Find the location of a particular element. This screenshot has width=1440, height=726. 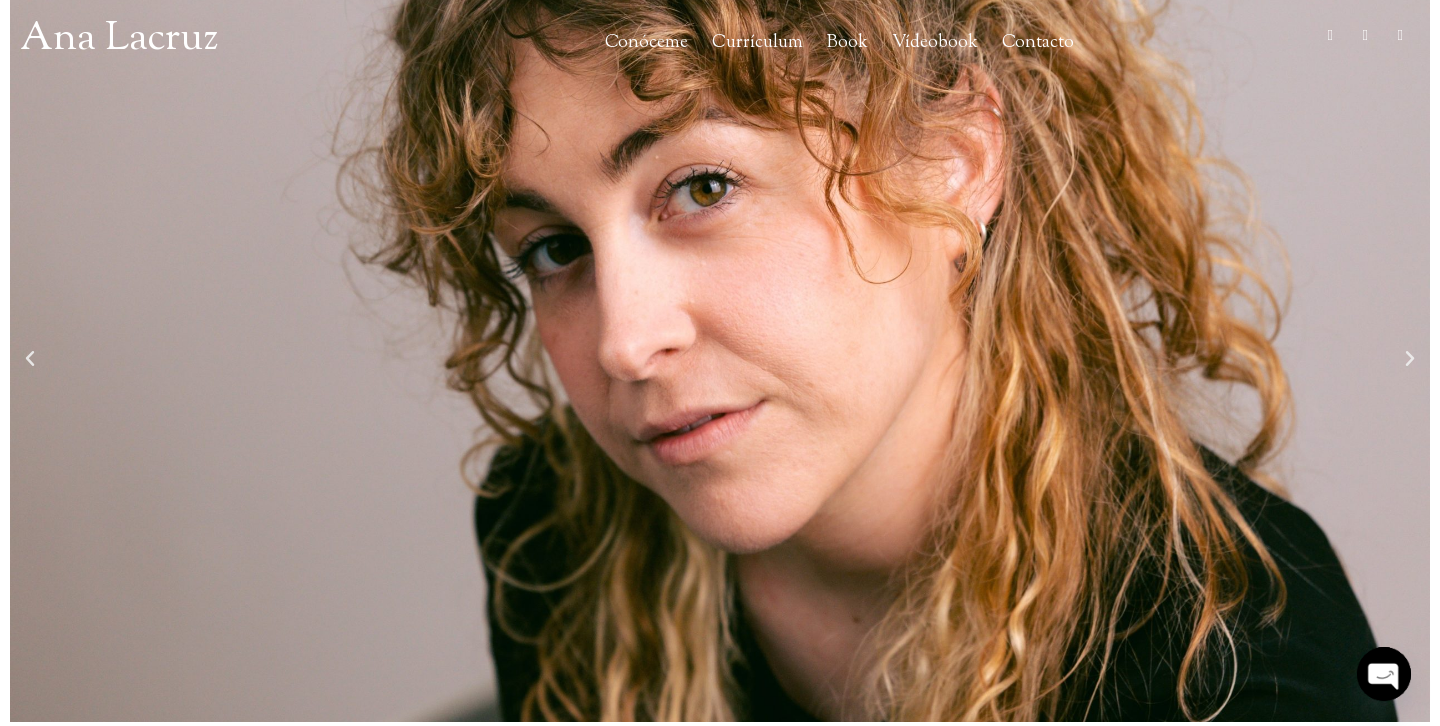

Vídeobook is located at coordinates (935, 42).